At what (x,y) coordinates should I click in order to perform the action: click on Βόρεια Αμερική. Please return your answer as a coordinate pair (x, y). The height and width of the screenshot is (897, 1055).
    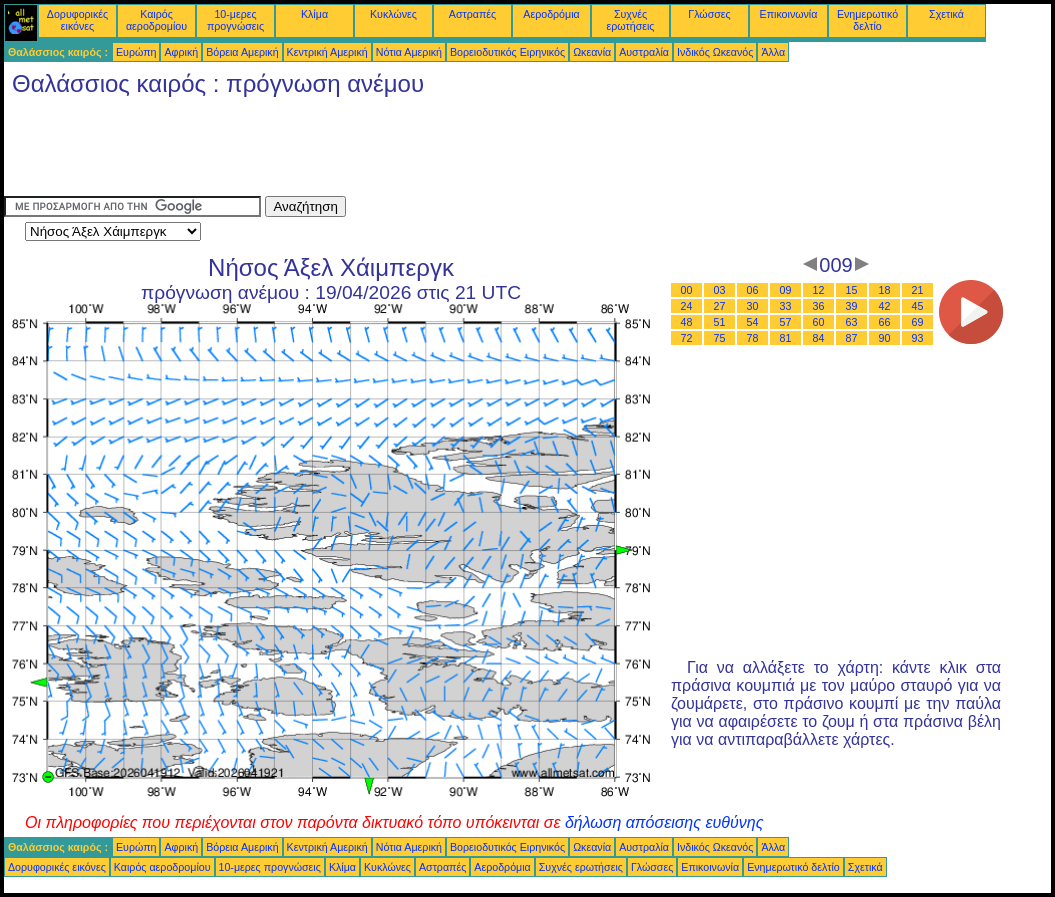
    Looking at the image, I should click on (242, 52).